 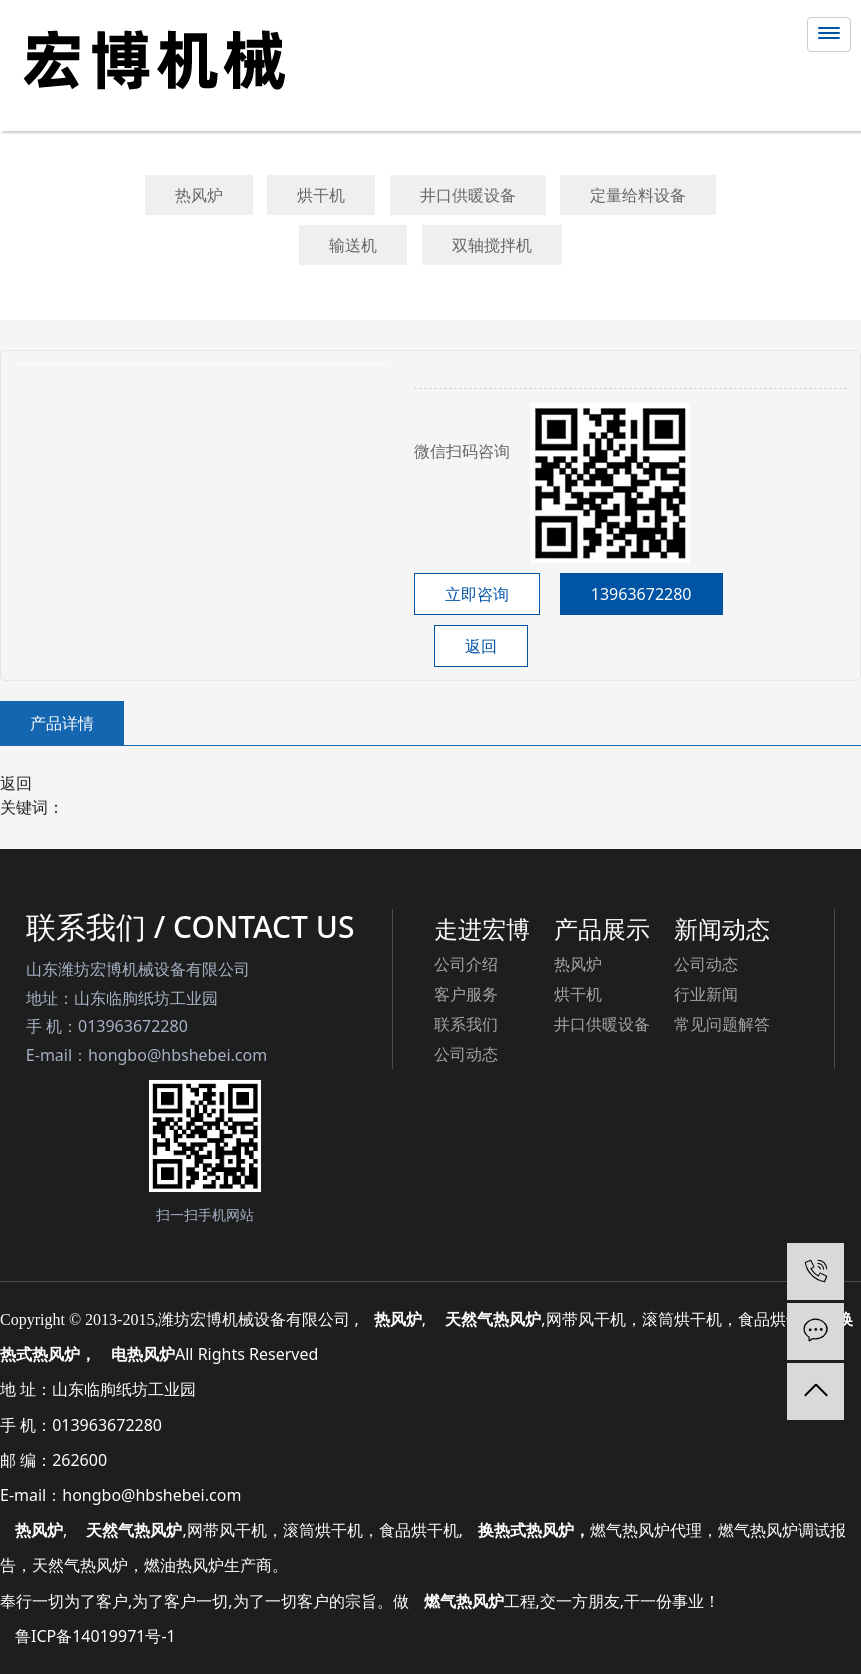 What do you see at coordinates (482, 928) in the screenshot?
I see `走进宏博` at bounding box center [482, 928].